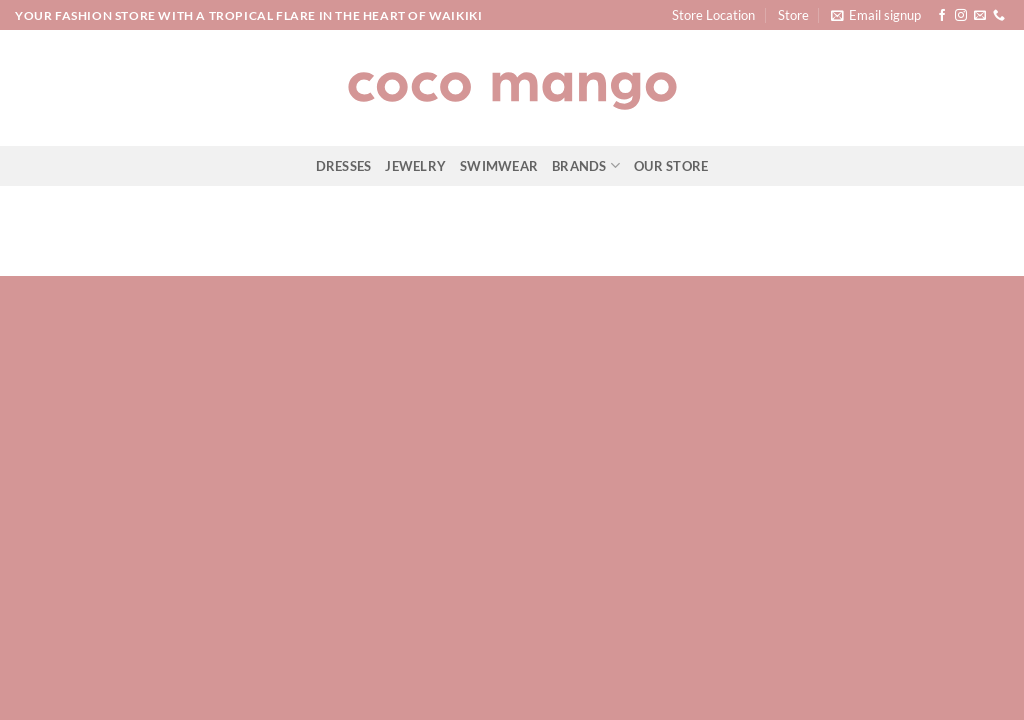  What do you see at coordinates (980, 16) in the screenshot?
I see `[Send us an email]` at bounding box center [980, 16].